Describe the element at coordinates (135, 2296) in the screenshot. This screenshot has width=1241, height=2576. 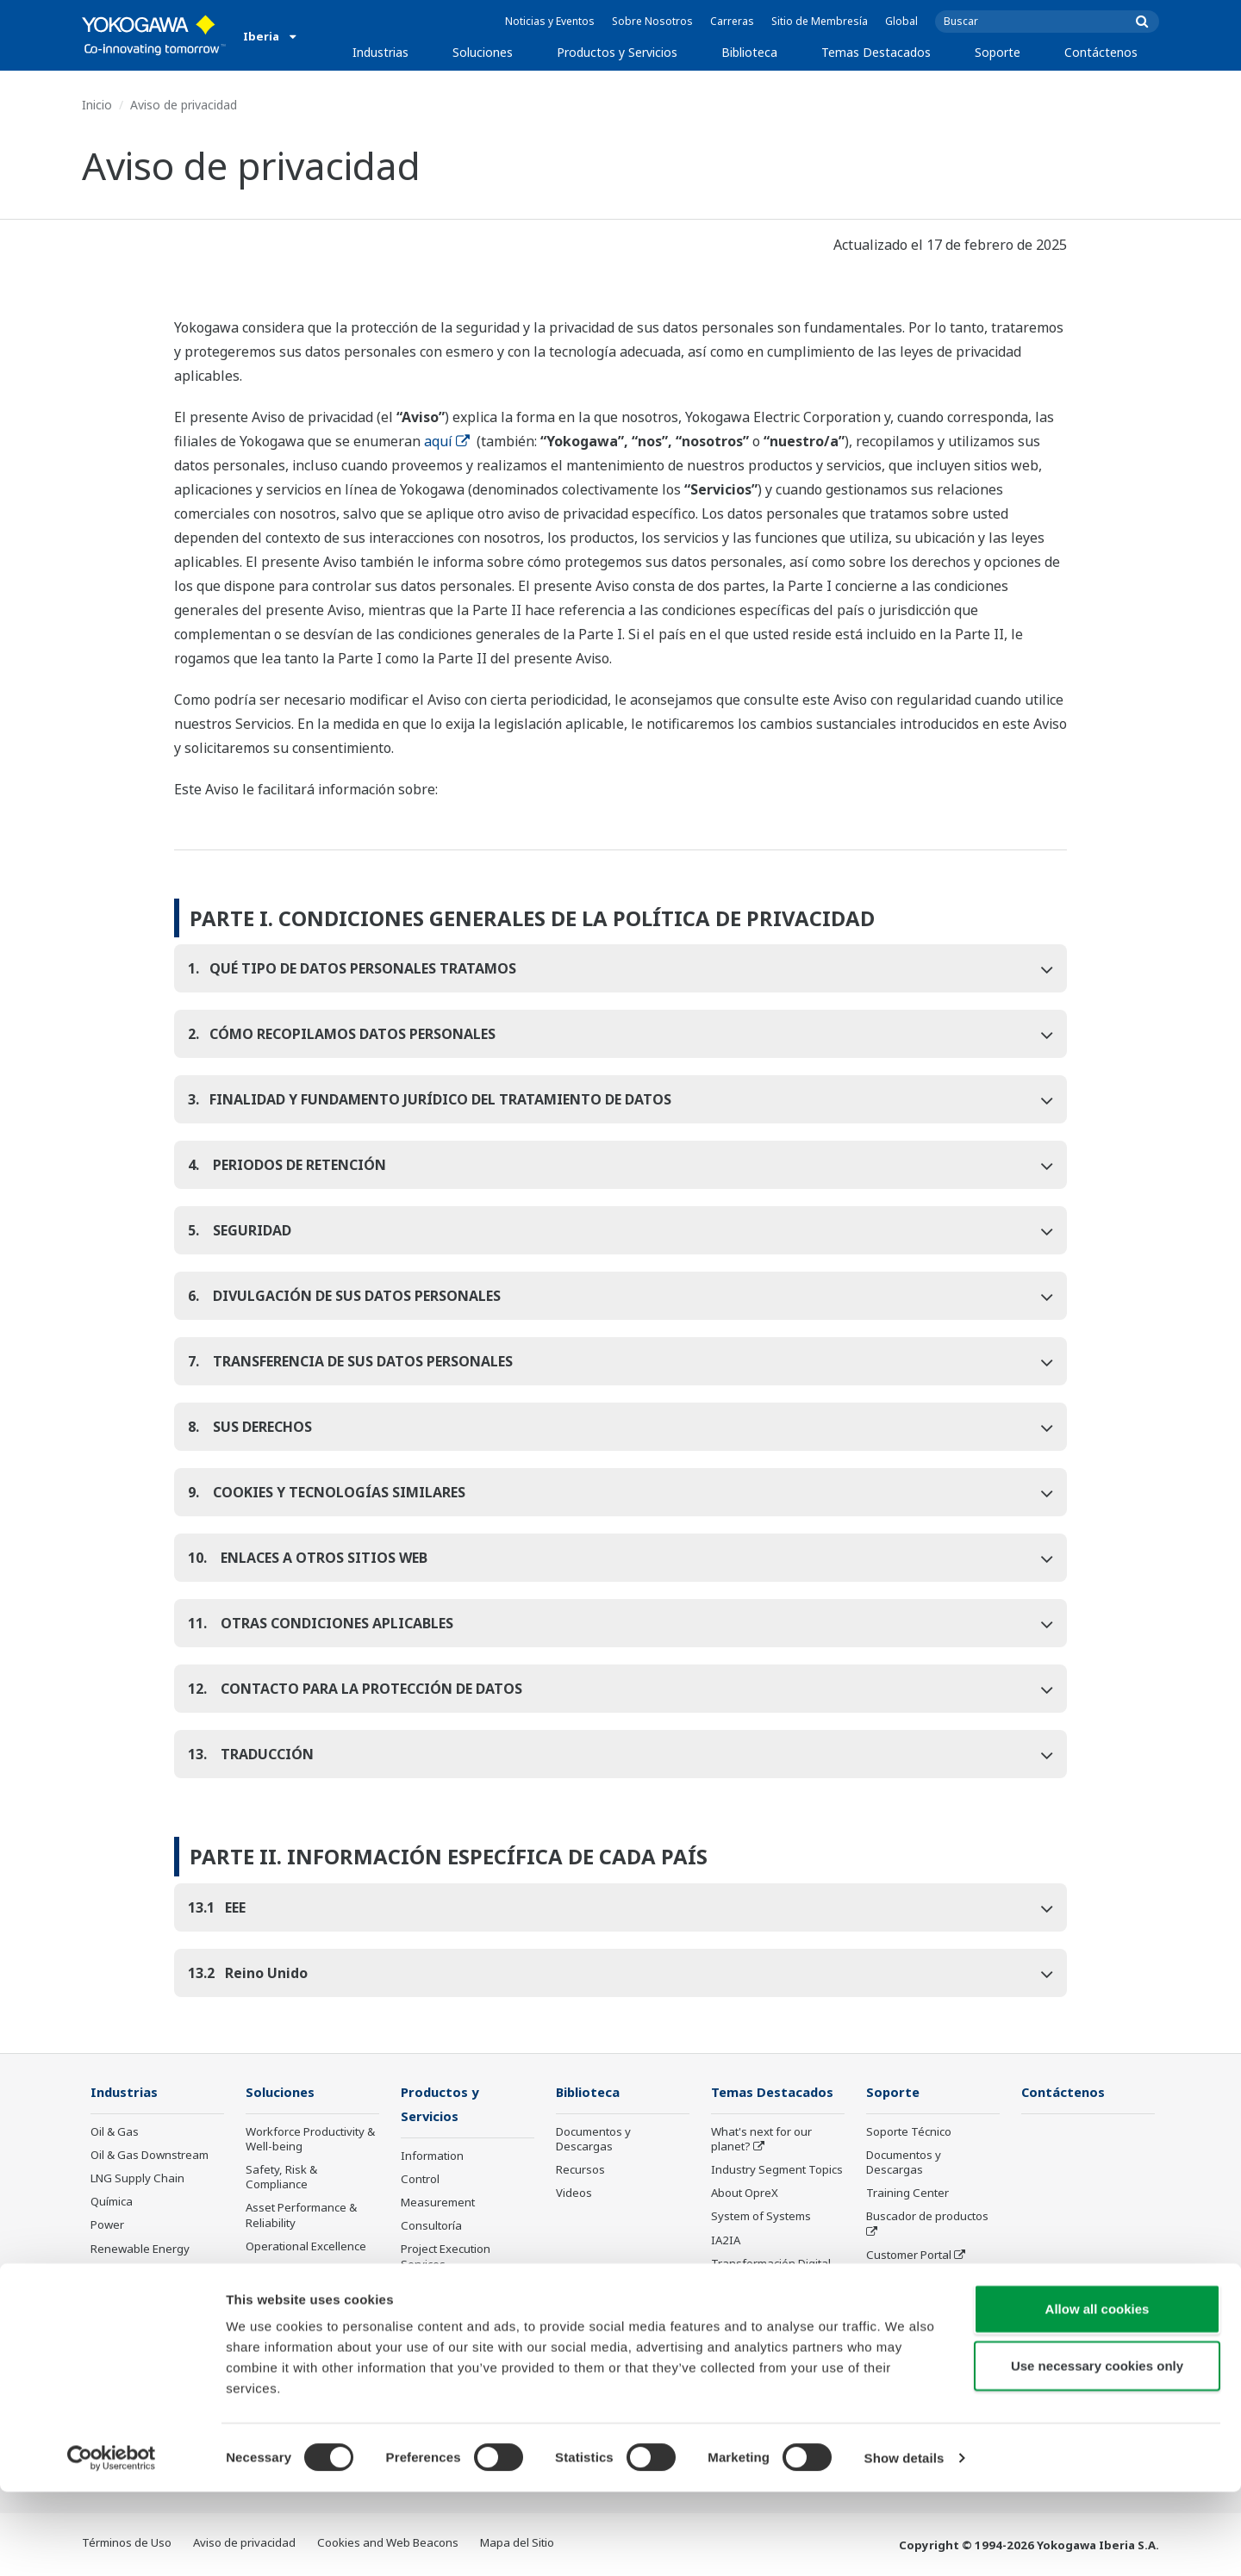
I see `Food & Beverage` at that location.